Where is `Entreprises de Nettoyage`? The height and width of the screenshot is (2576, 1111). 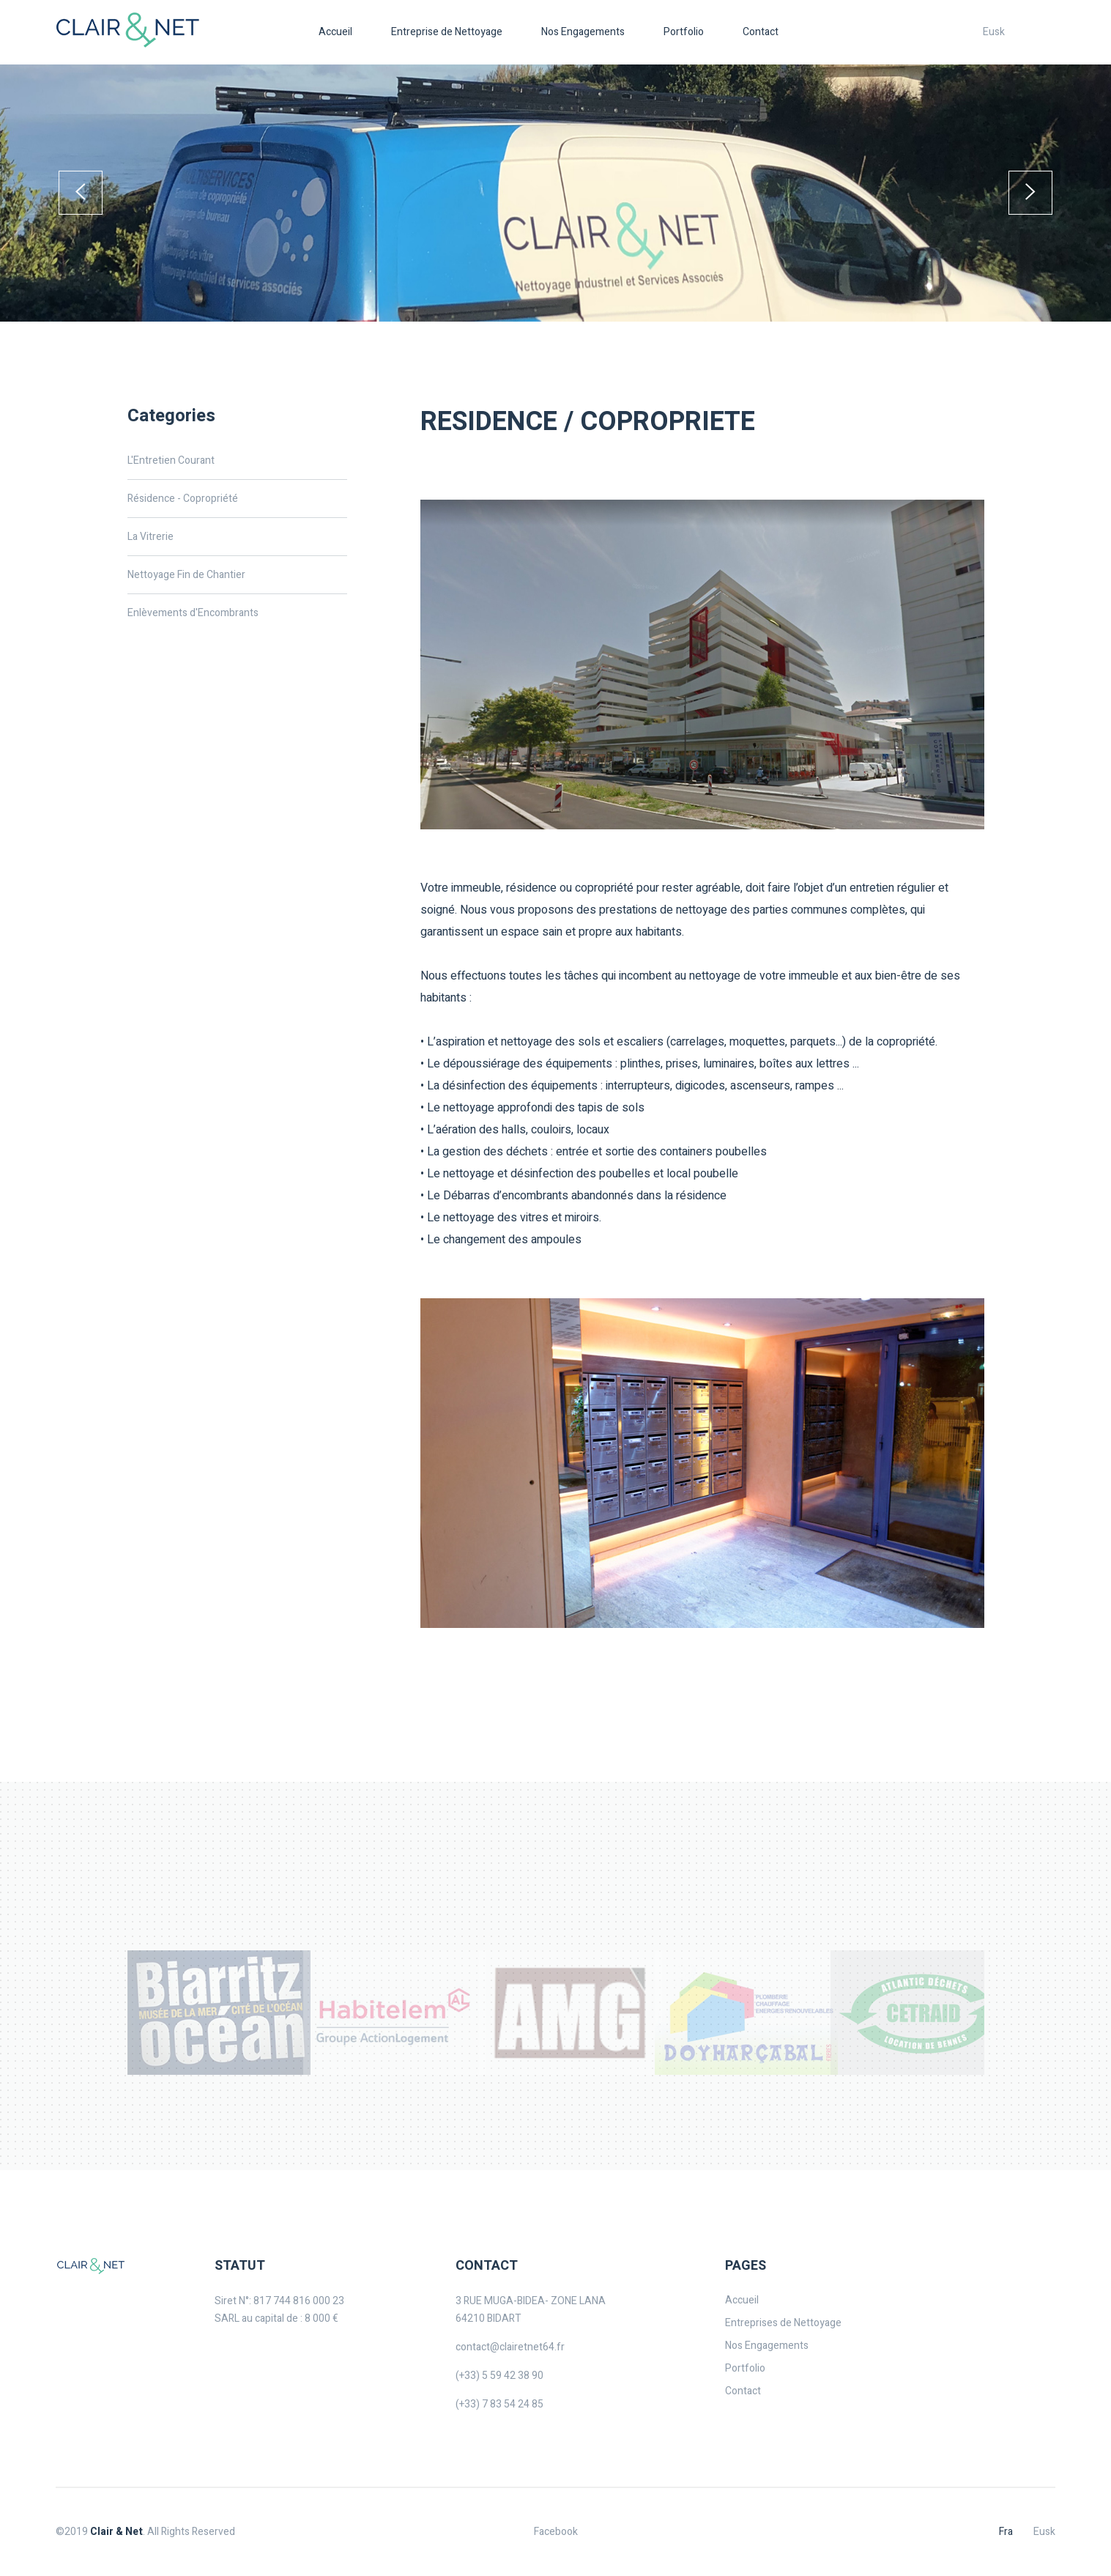 Entreprises de Nettoyage is located at coordinates (783, 2323).